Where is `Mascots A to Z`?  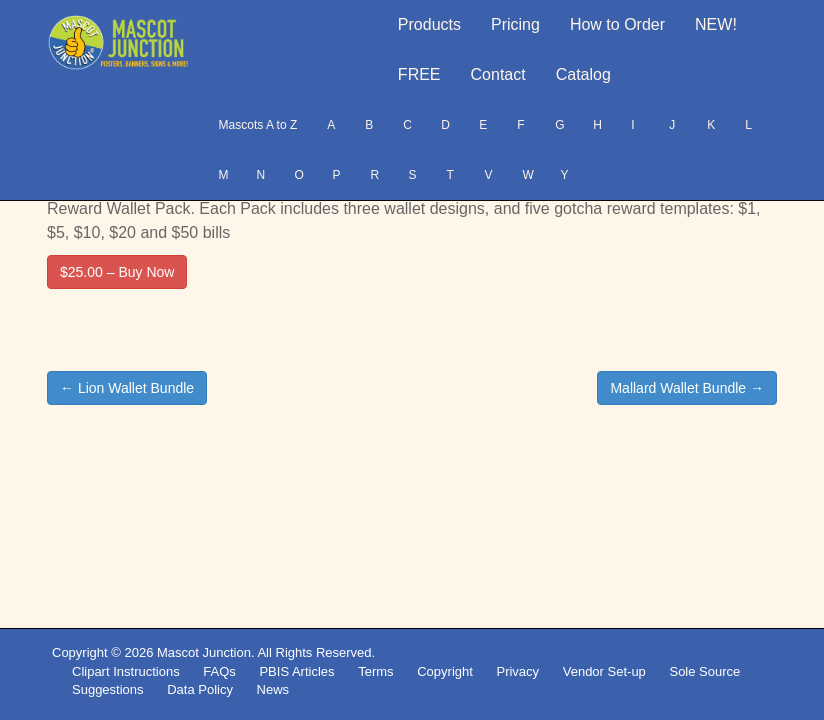 Mascots A to Z is located at coordinates (258, 125).